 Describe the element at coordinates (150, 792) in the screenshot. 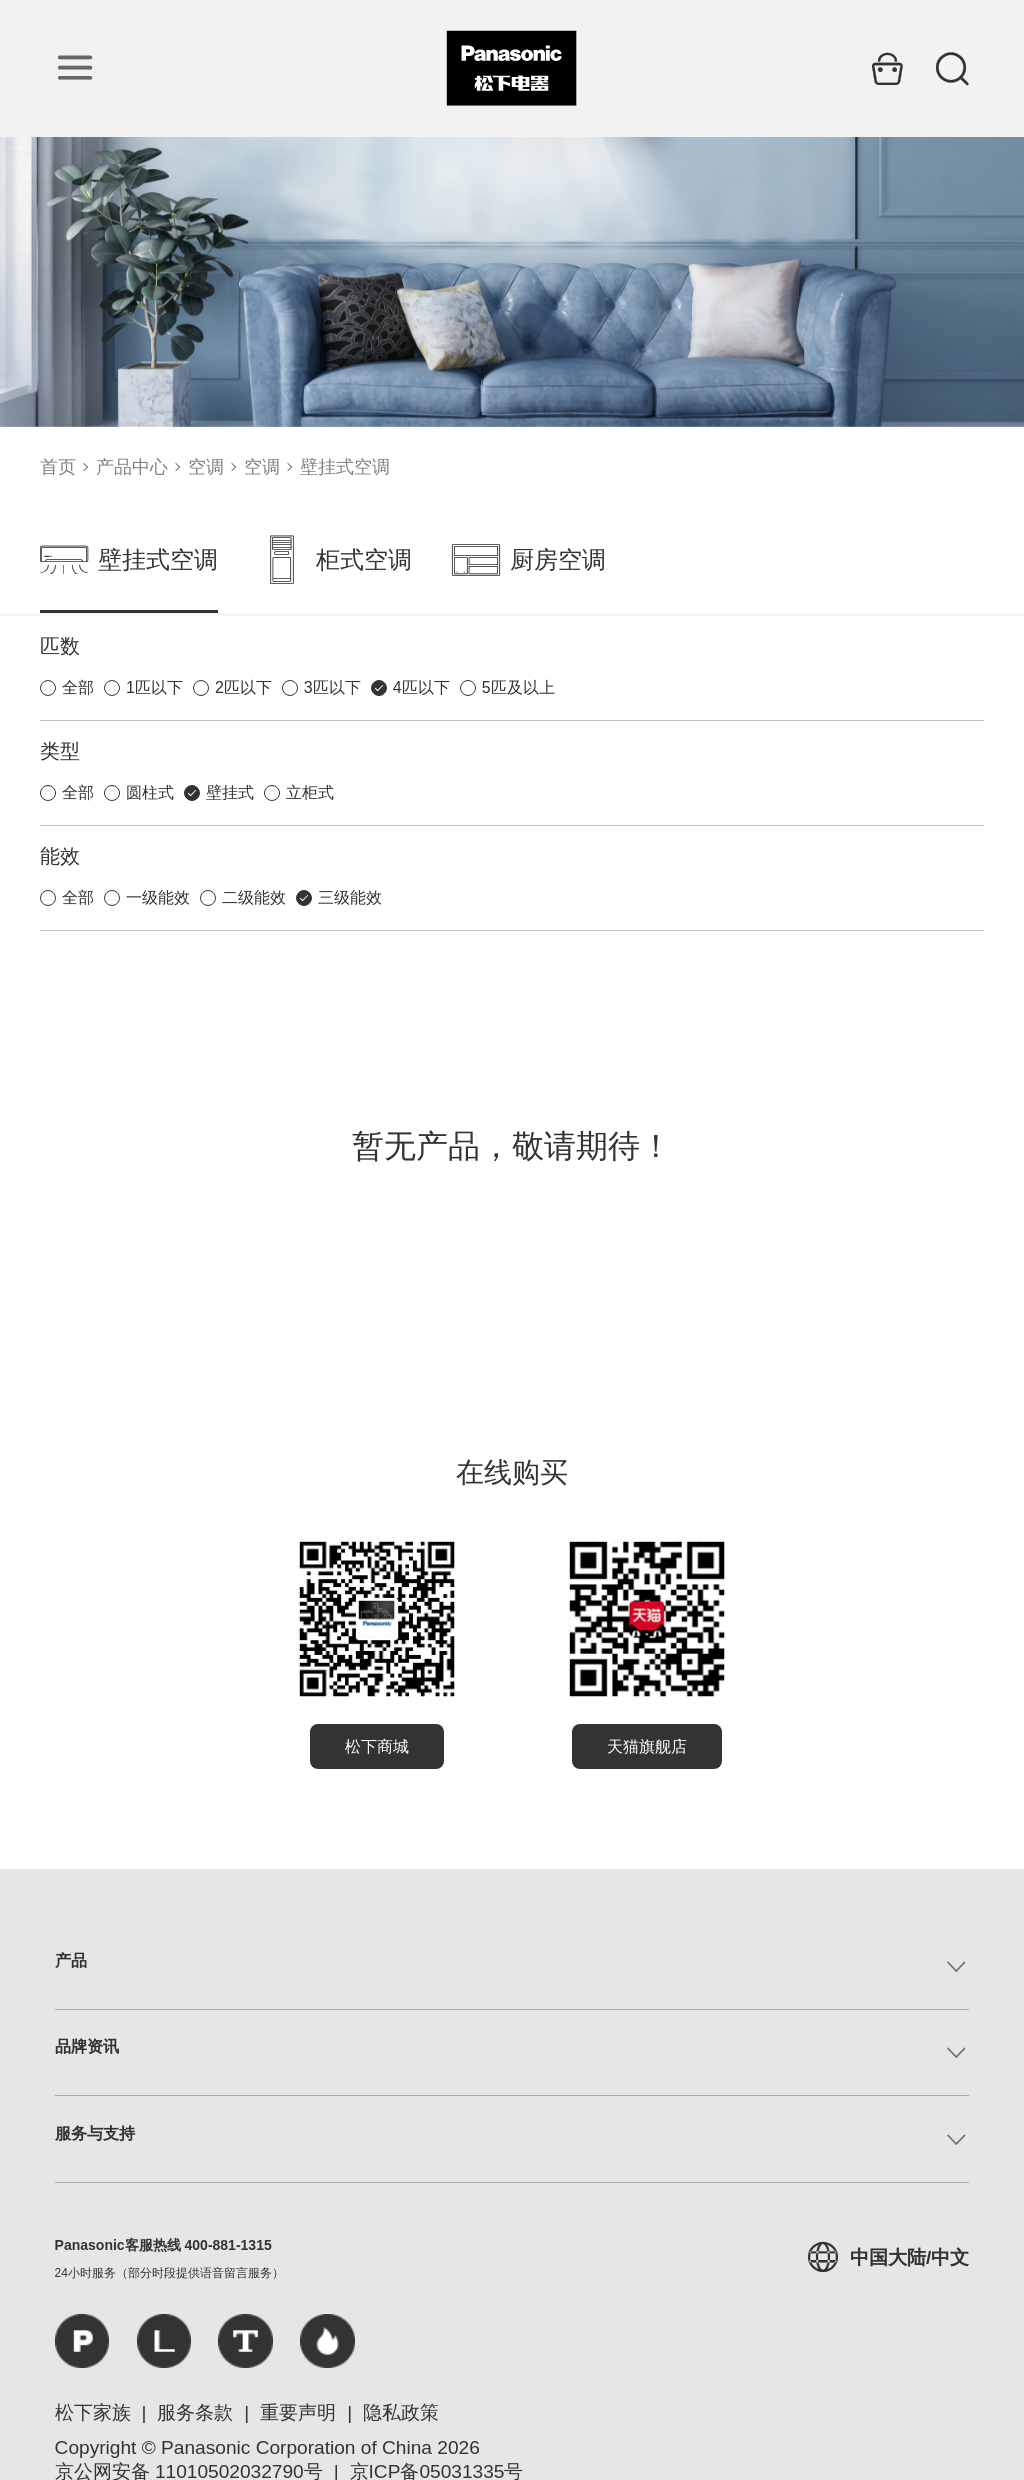

I see `圆柱式` at that location.